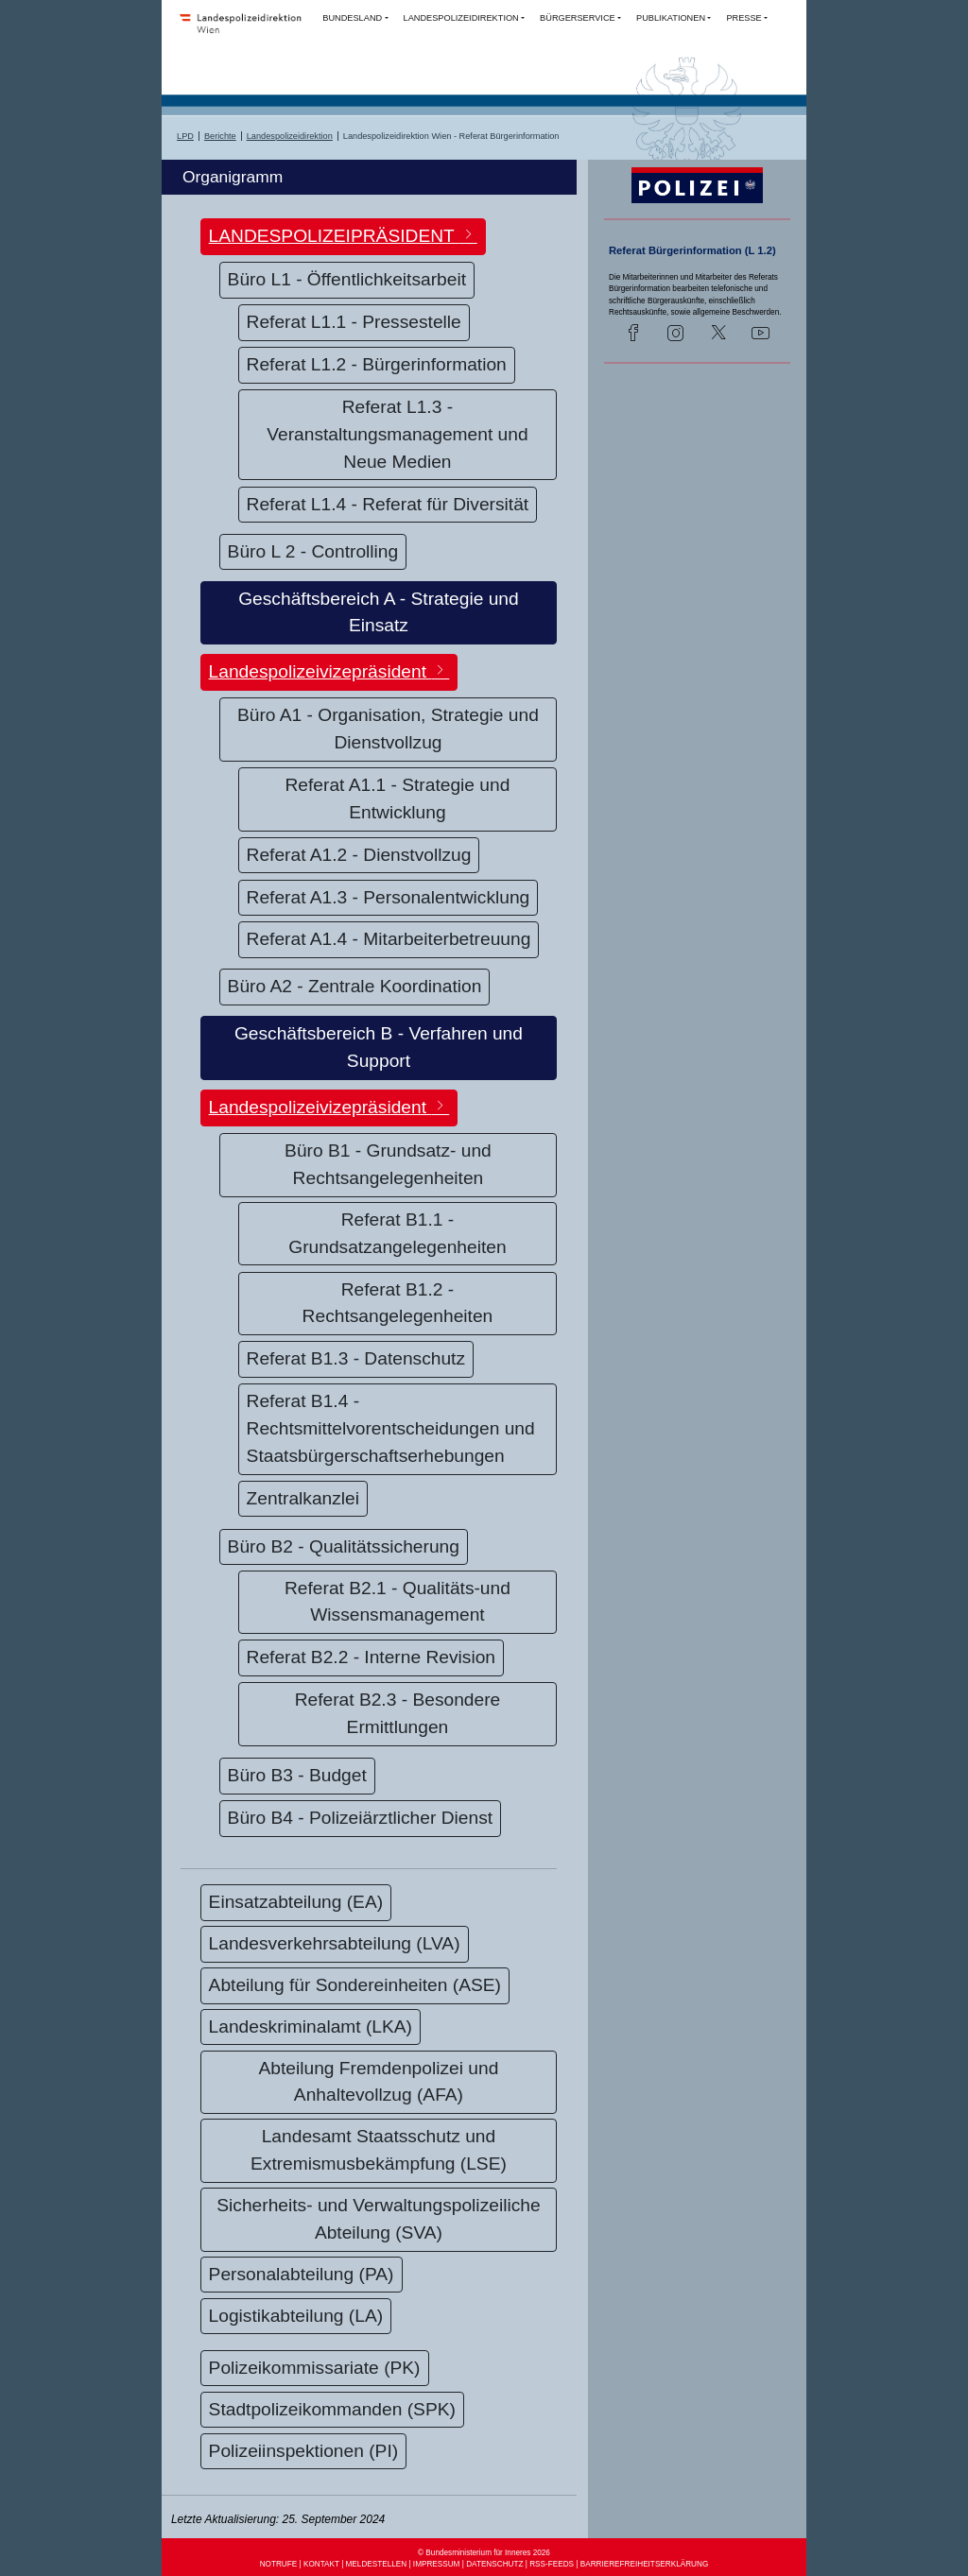  What do you see at coordinates (743, 18) in the screenshot?
I see `PRESSE [button]` at bounding box center [743, 18].